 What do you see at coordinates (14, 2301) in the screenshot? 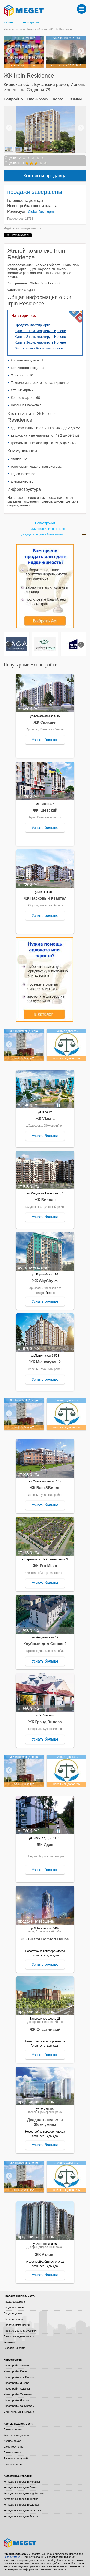
I see `Продажа квартир` at bounding box center [14, 2301].